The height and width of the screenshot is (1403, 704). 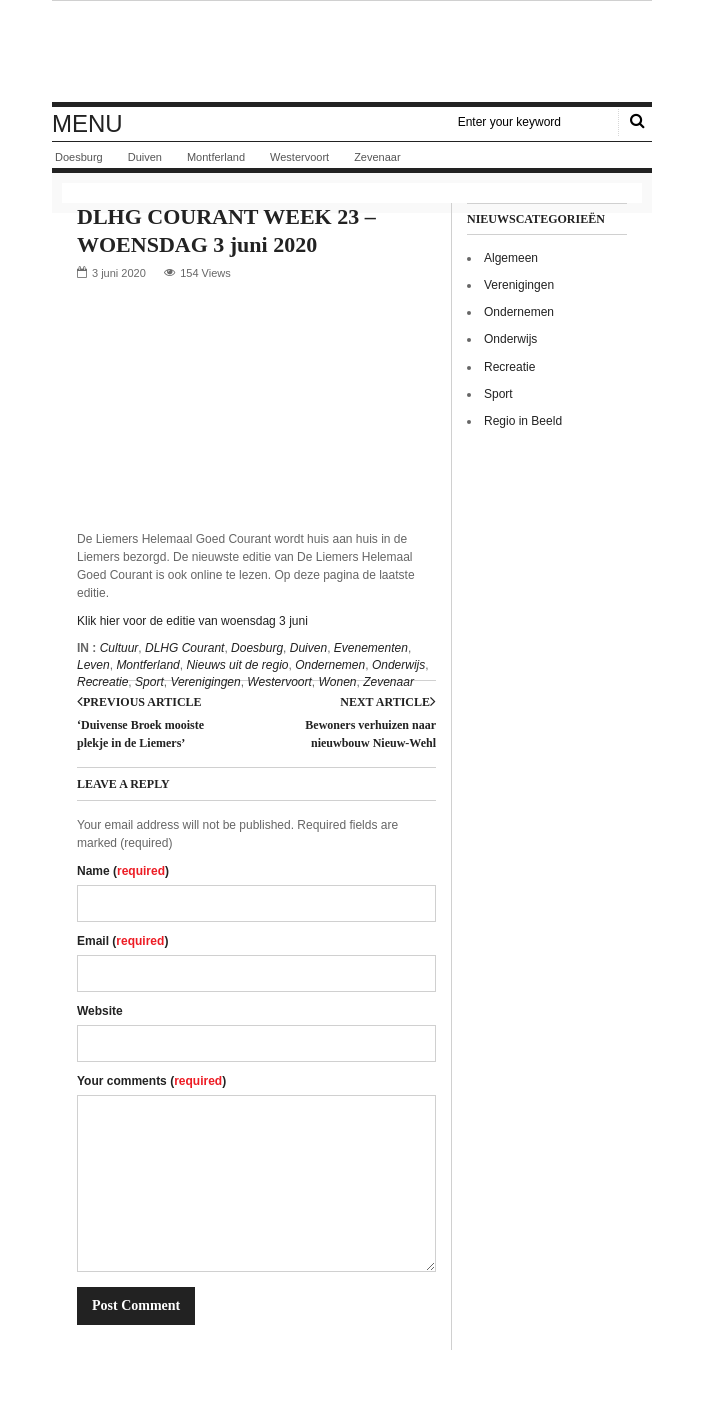 What do you see at coordinates (100, 1011) in the screenshot?
I see `Website` at bounding box center [100, 1011].